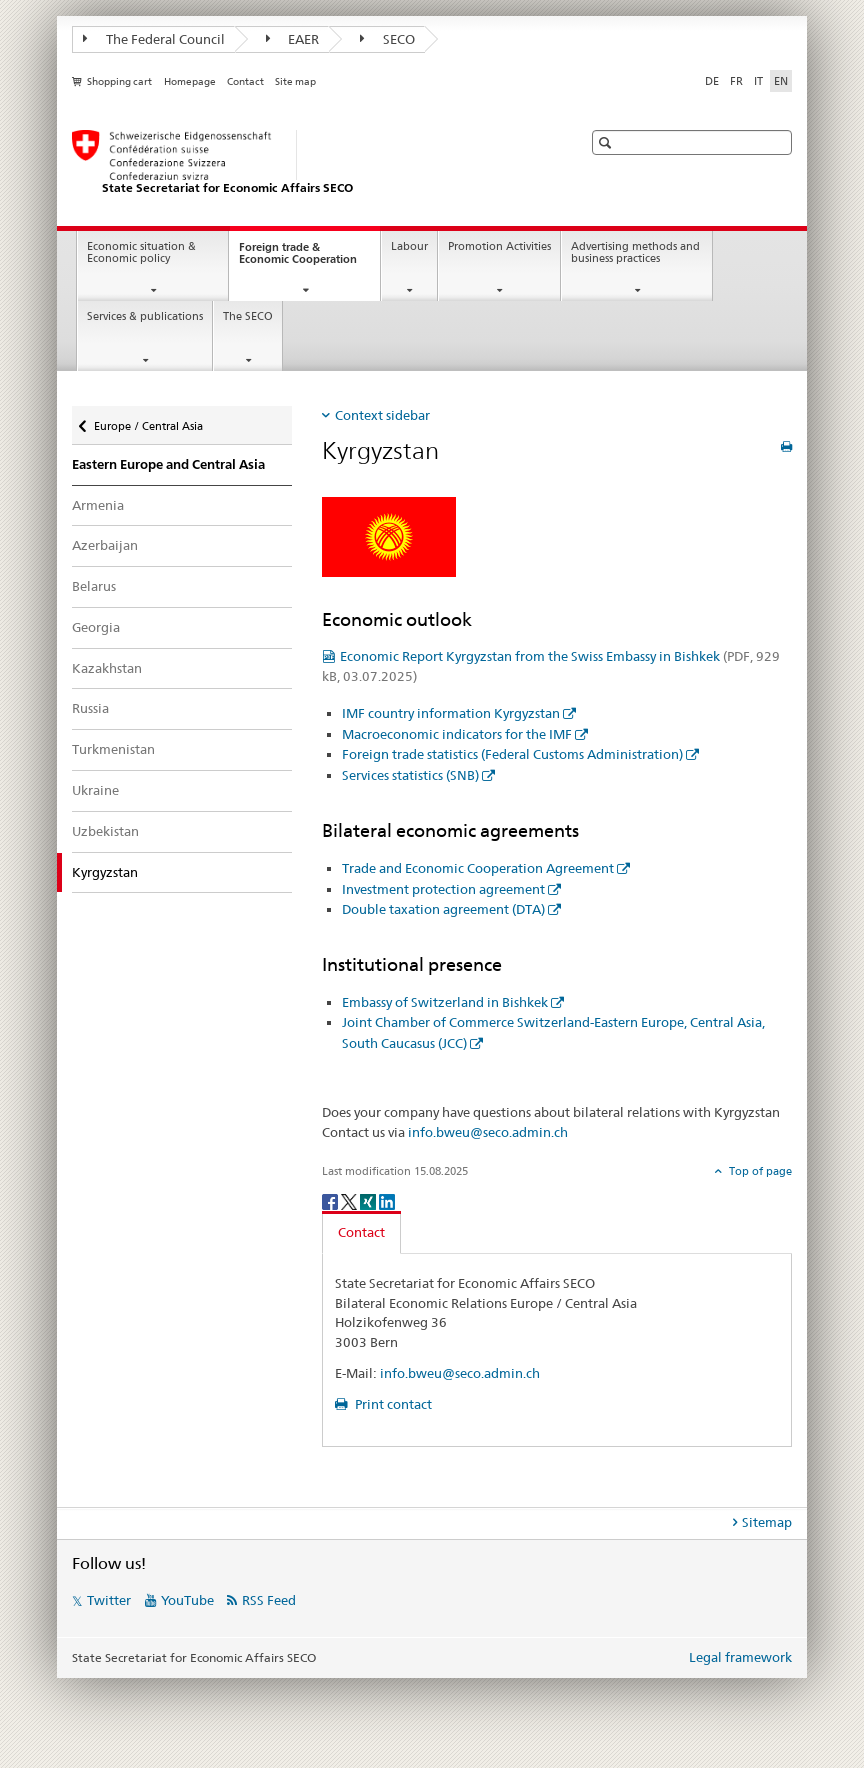 This screenshot has height=1768, width=864. What do you see at coordinates (105, 831) in the screenshot?
I see `Uzbekistan` at bounding box center [105, 831].